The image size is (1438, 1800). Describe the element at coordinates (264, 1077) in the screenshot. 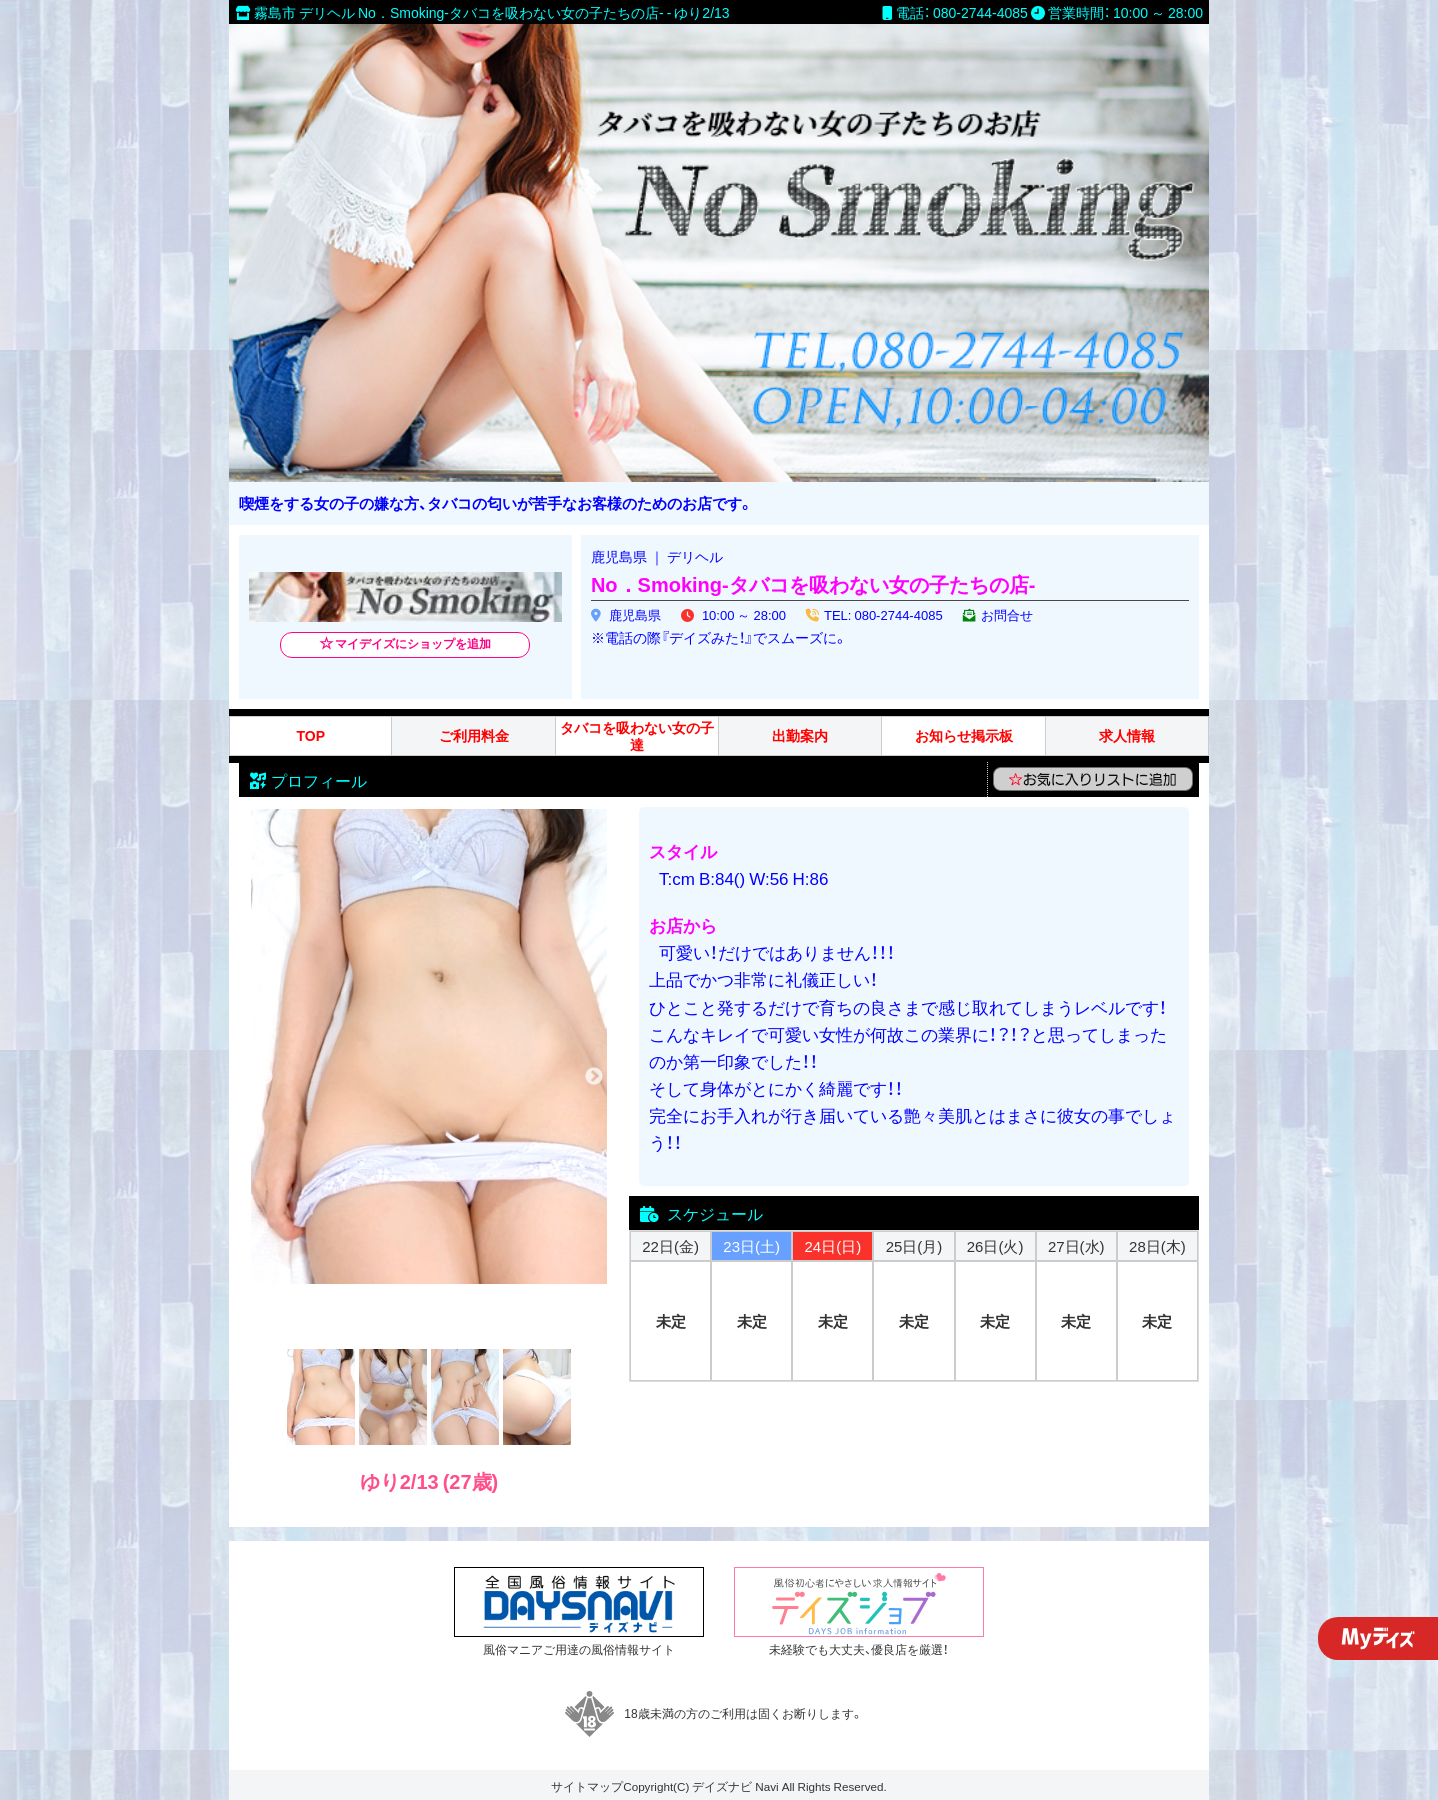

I see `Previous` at that location.